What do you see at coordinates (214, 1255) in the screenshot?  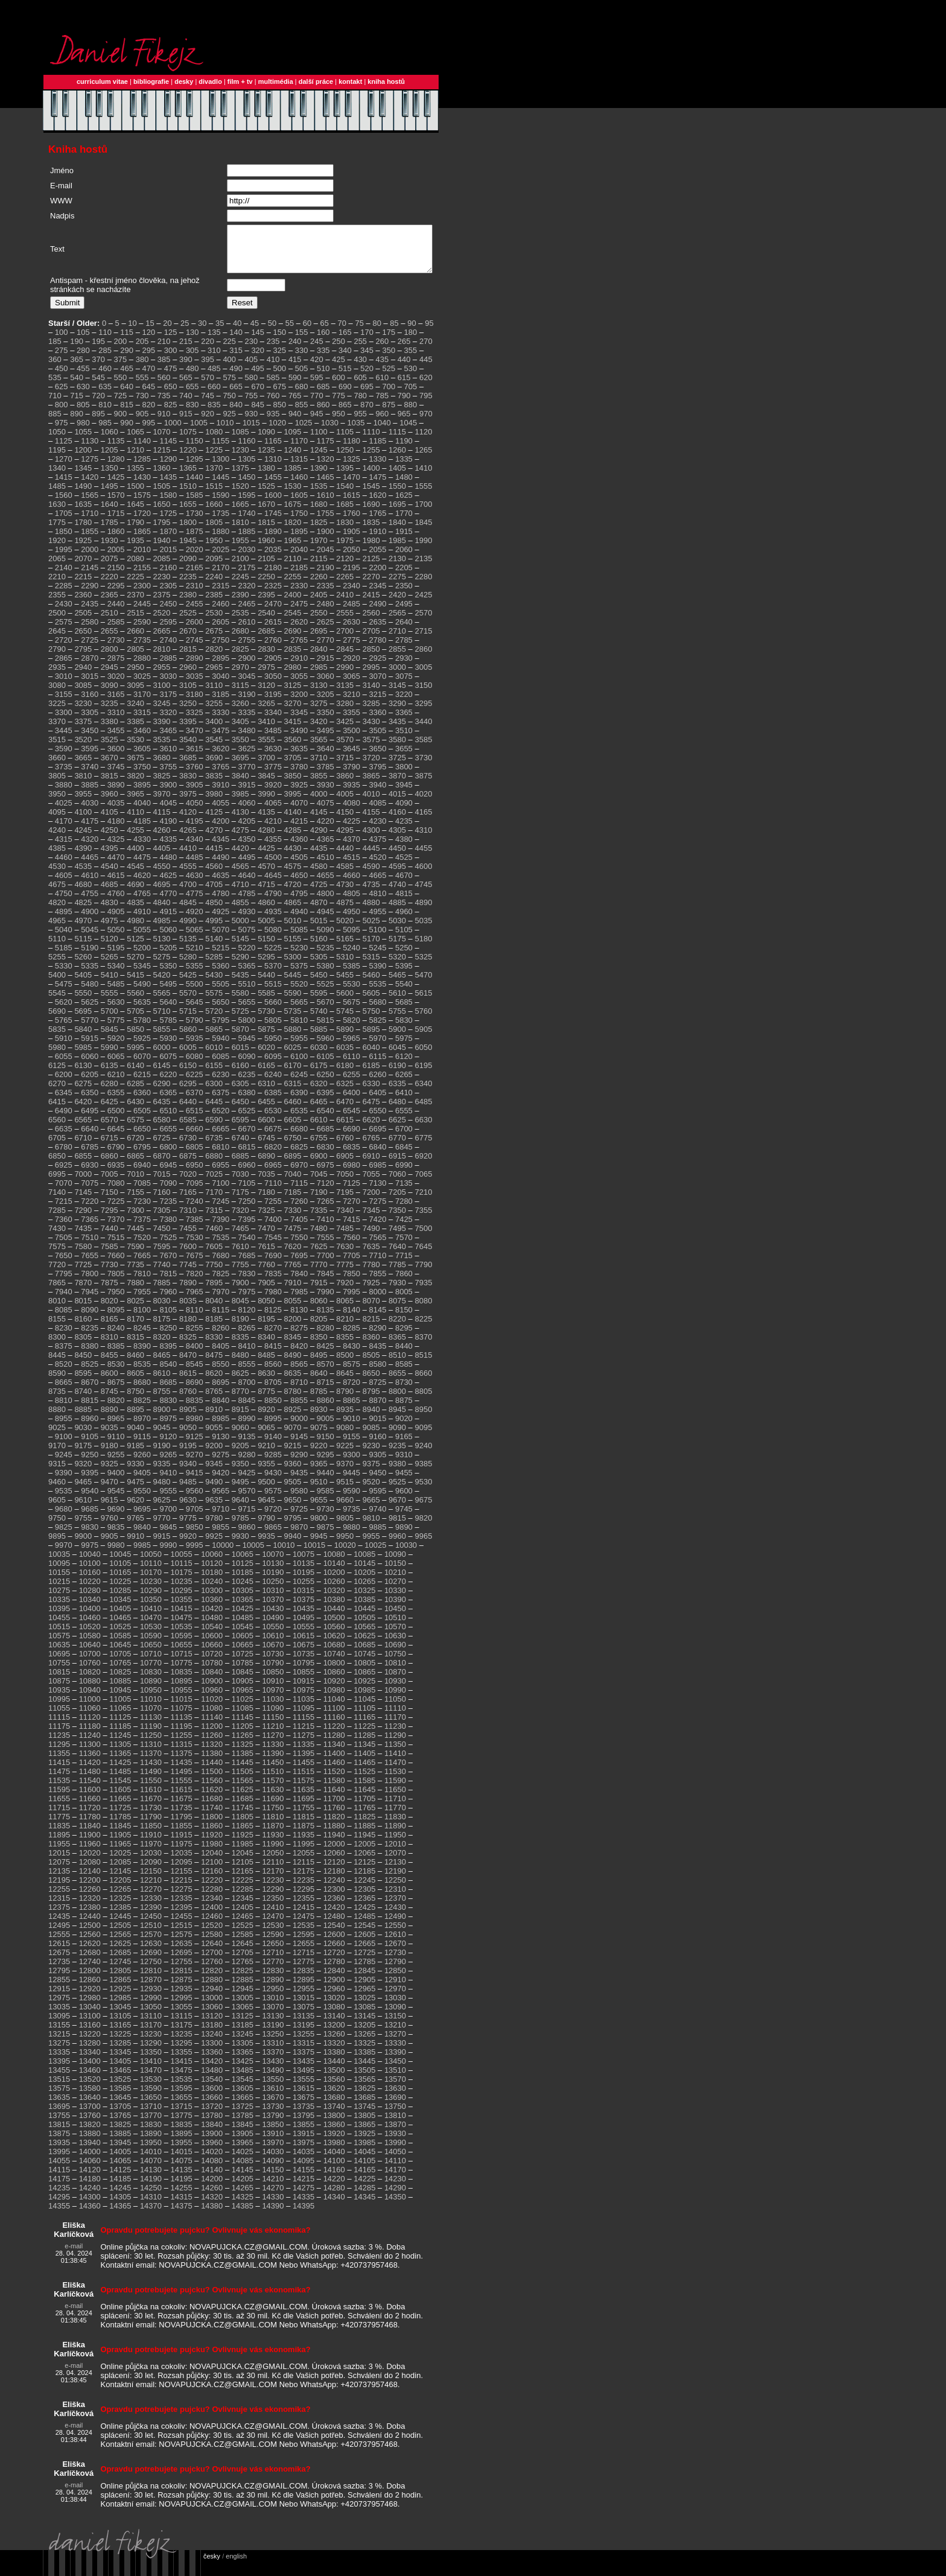 I see `7605` at bounding box center [214, 1255].